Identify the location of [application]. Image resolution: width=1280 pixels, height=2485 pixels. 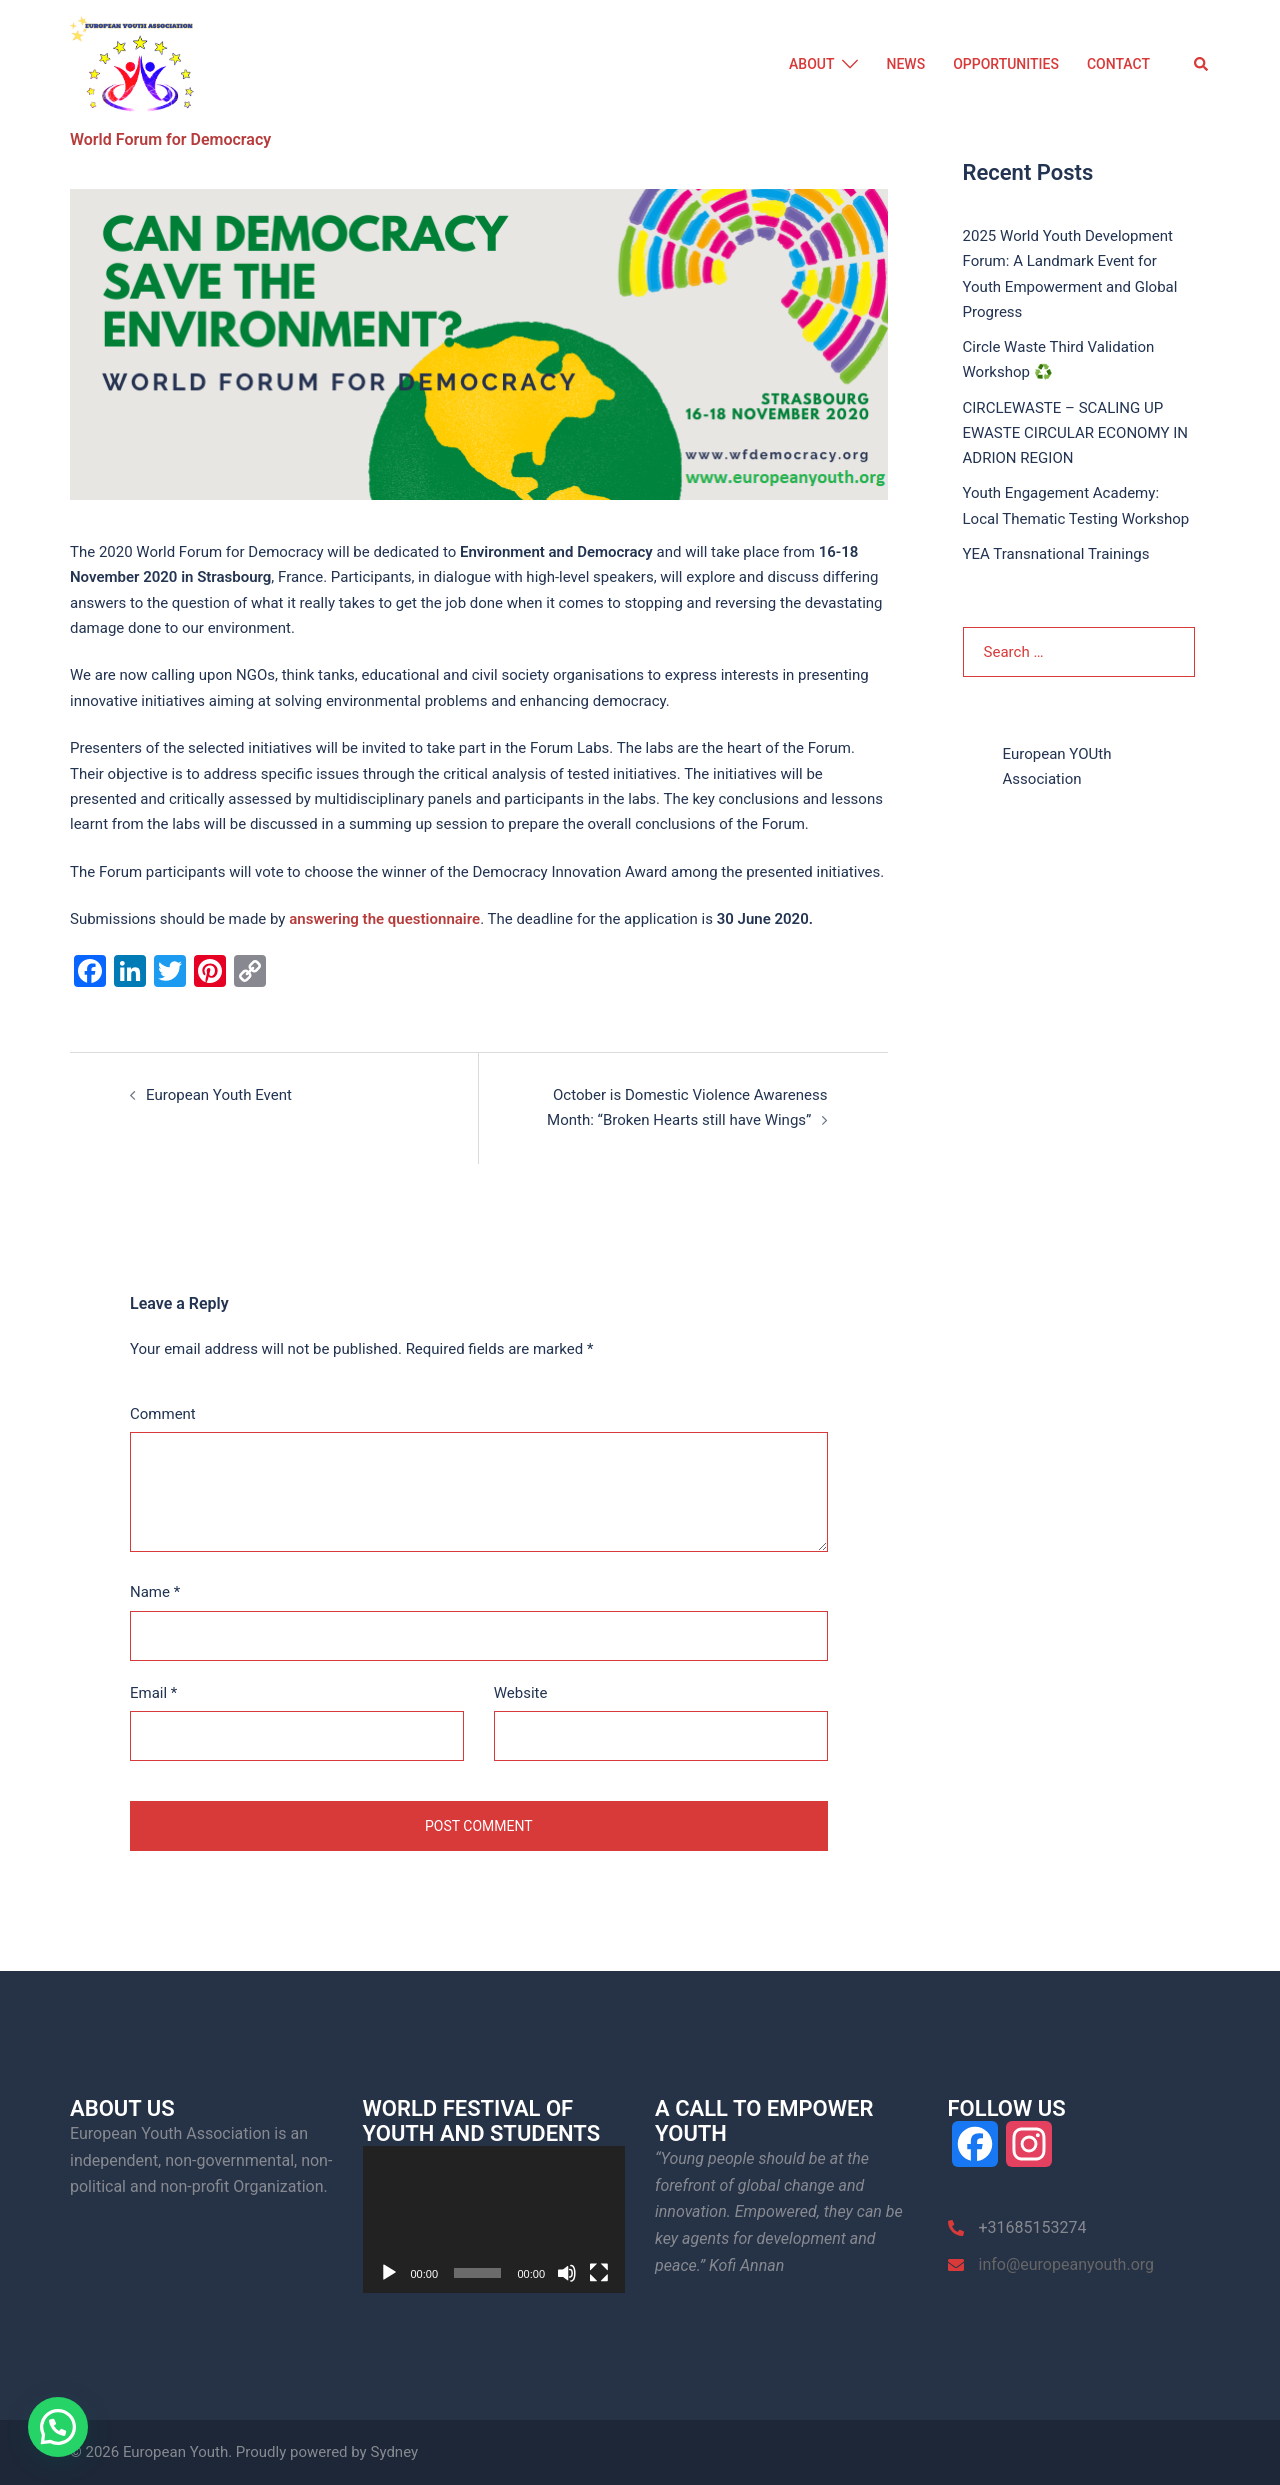
(494, 2219).